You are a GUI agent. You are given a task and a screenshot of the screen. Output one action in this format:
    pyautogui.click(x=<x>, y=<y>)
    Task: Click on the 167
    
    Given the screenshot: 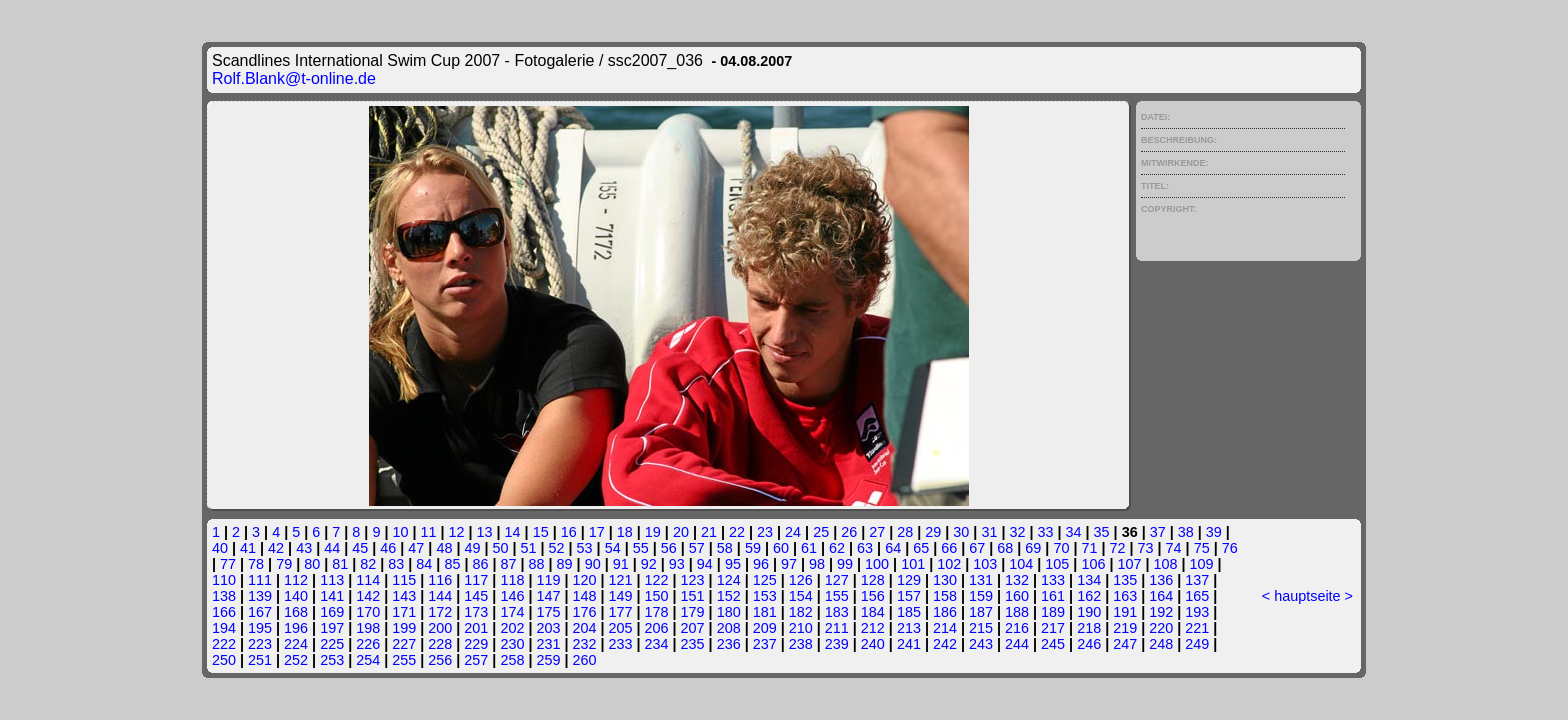 What is the action you would take?
    pyautogui.click(x=260, y=612)
    